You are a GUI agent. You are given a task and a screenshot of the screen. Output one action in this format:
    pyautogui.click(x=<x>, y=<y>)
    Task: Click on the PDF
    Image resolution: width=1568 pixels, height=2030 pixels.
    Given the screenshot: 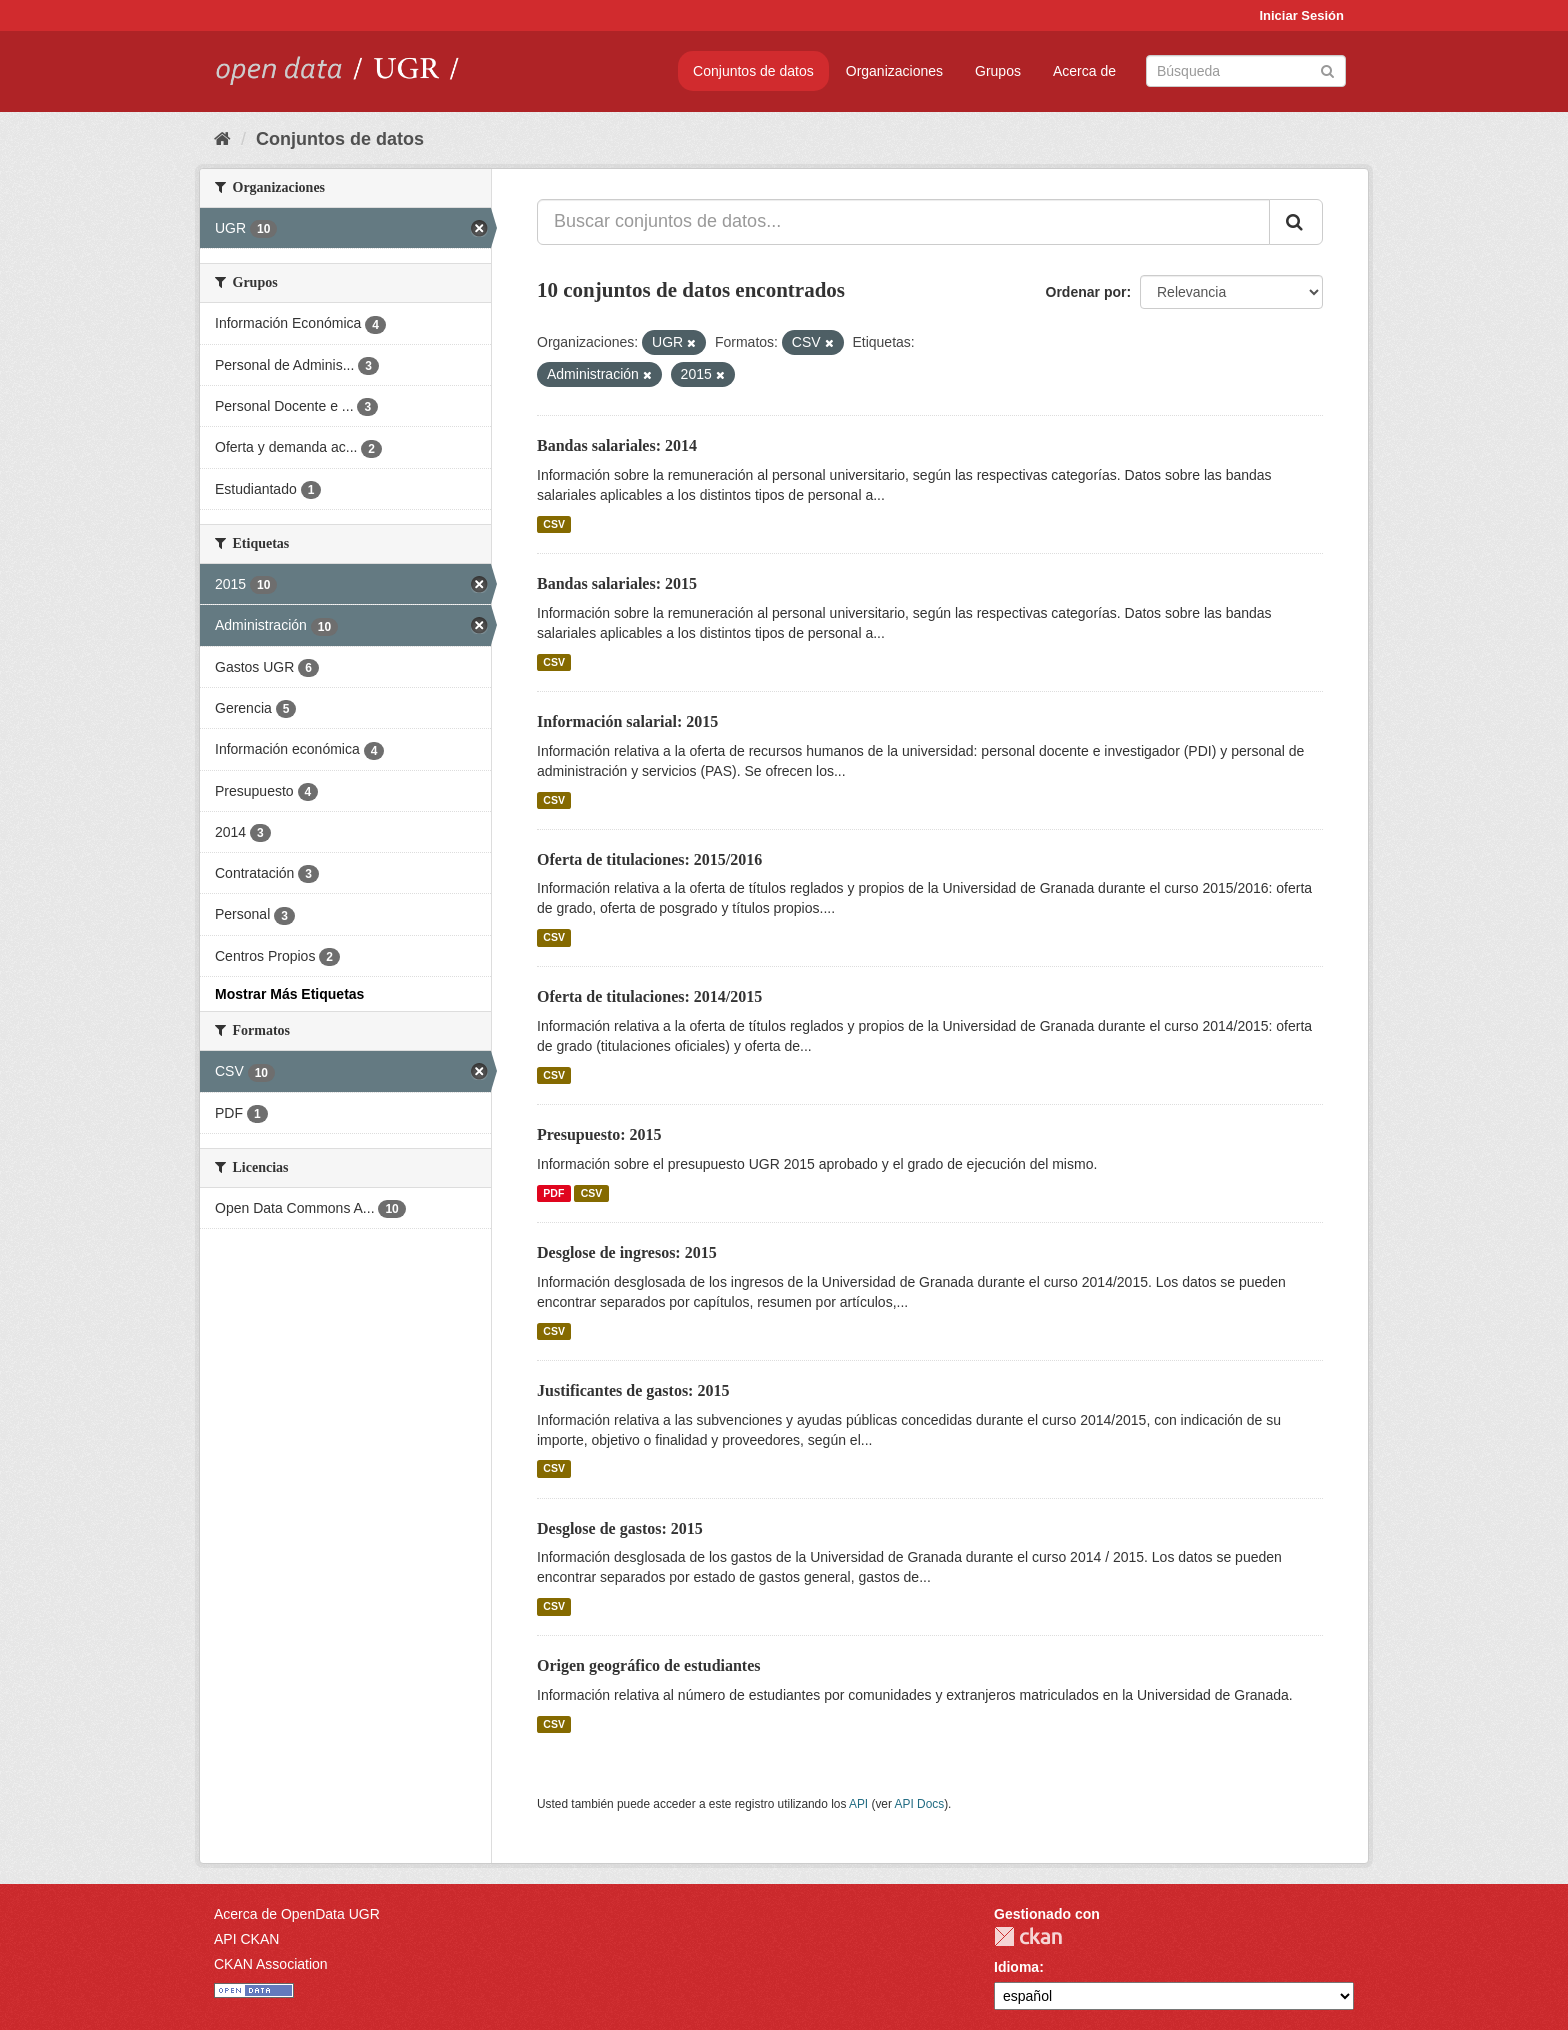 What is the action you would take?
    pyautogui.click(x=553, y=1193)
    